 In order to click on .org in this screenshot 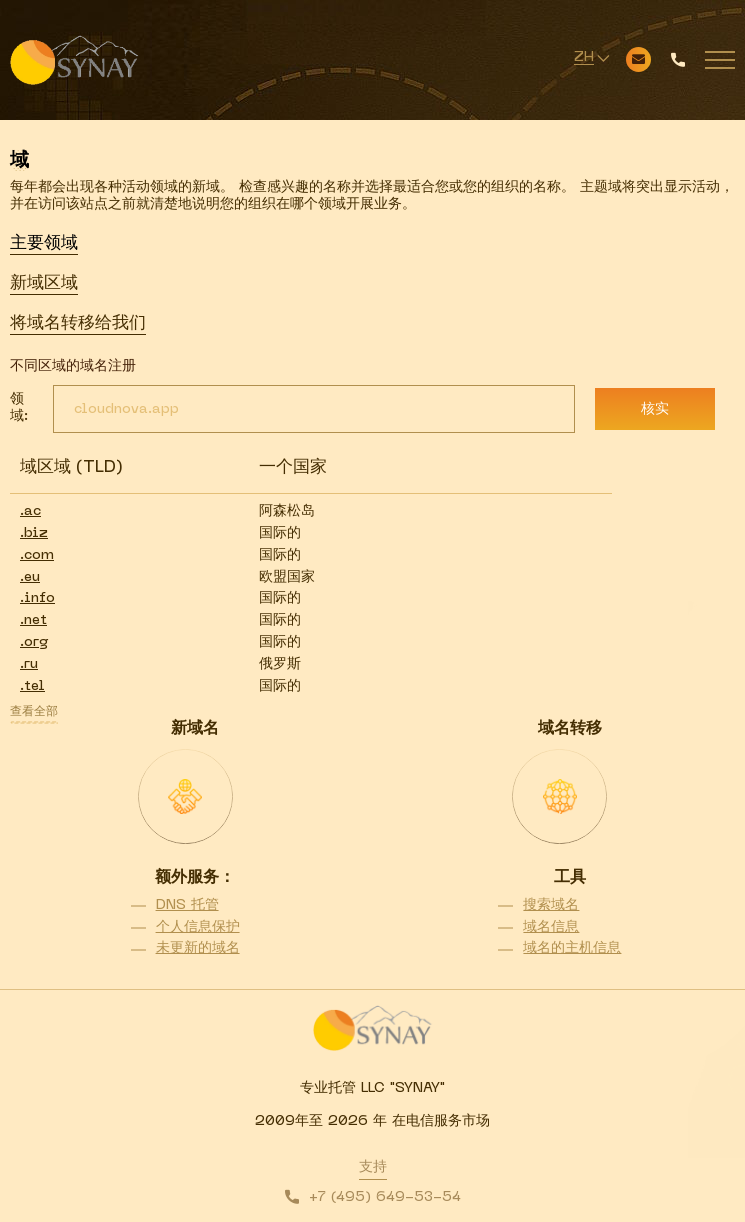, I will do `click(34, 642)`.